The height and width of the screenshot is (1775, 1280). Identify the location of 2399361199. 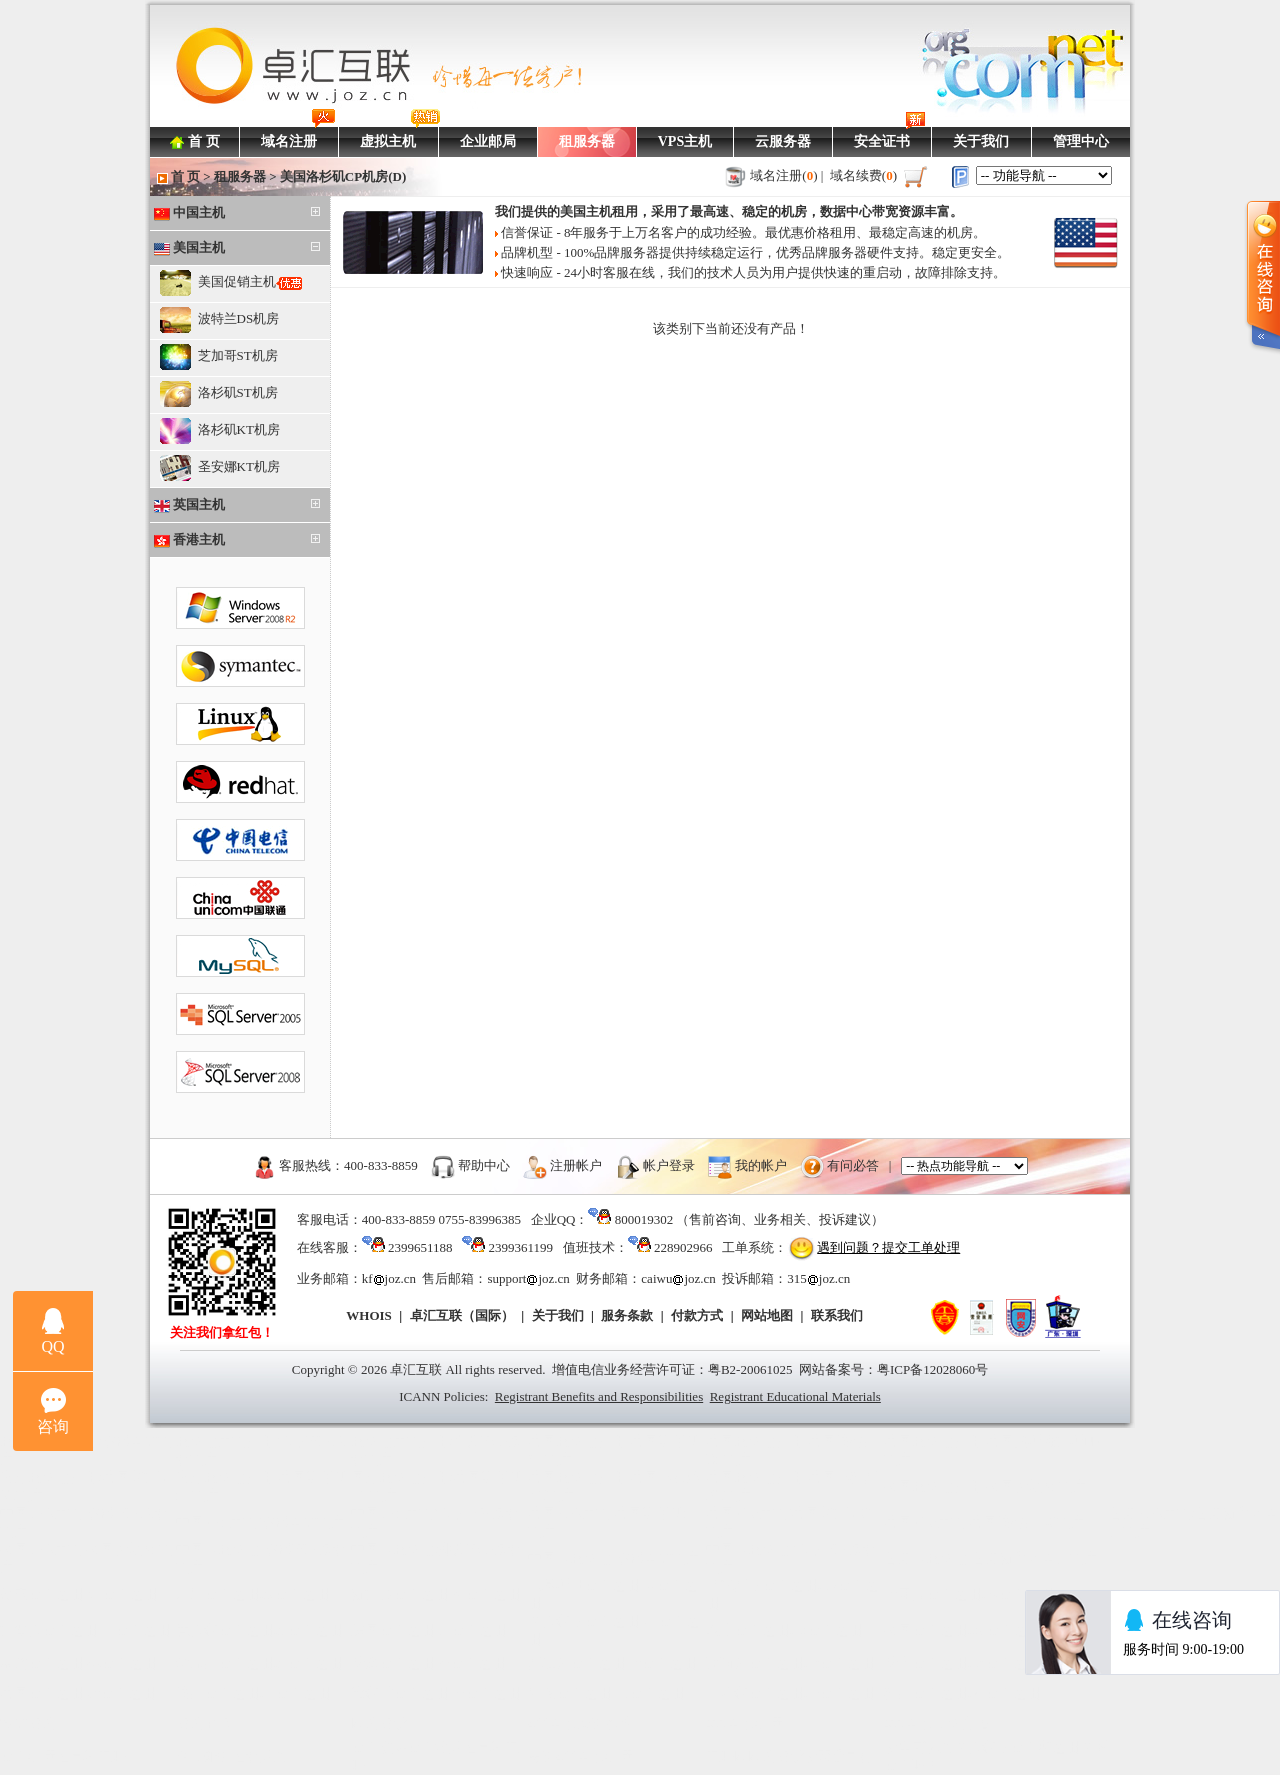
(520, 1247).